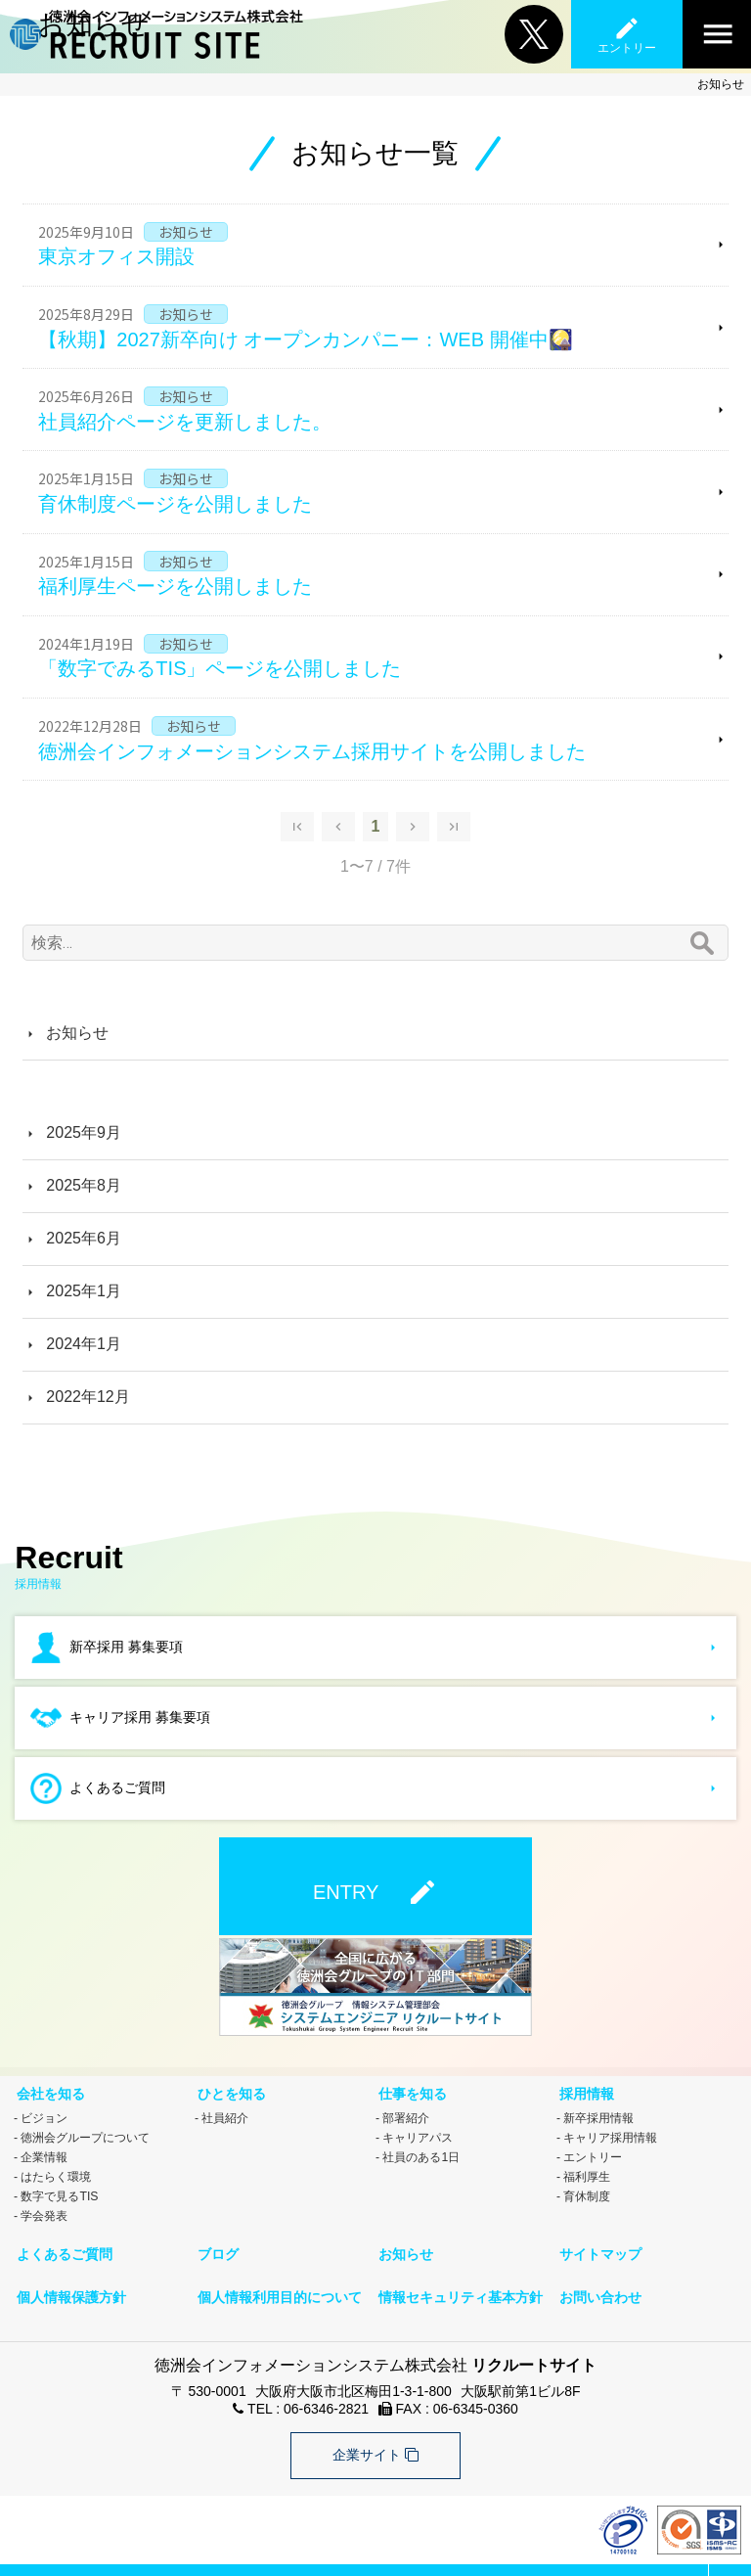  What do you see at coordinates (175, 586) in the screenshot?
I see `福利厚生ページを公開しました` at bounding box center [175, 586].